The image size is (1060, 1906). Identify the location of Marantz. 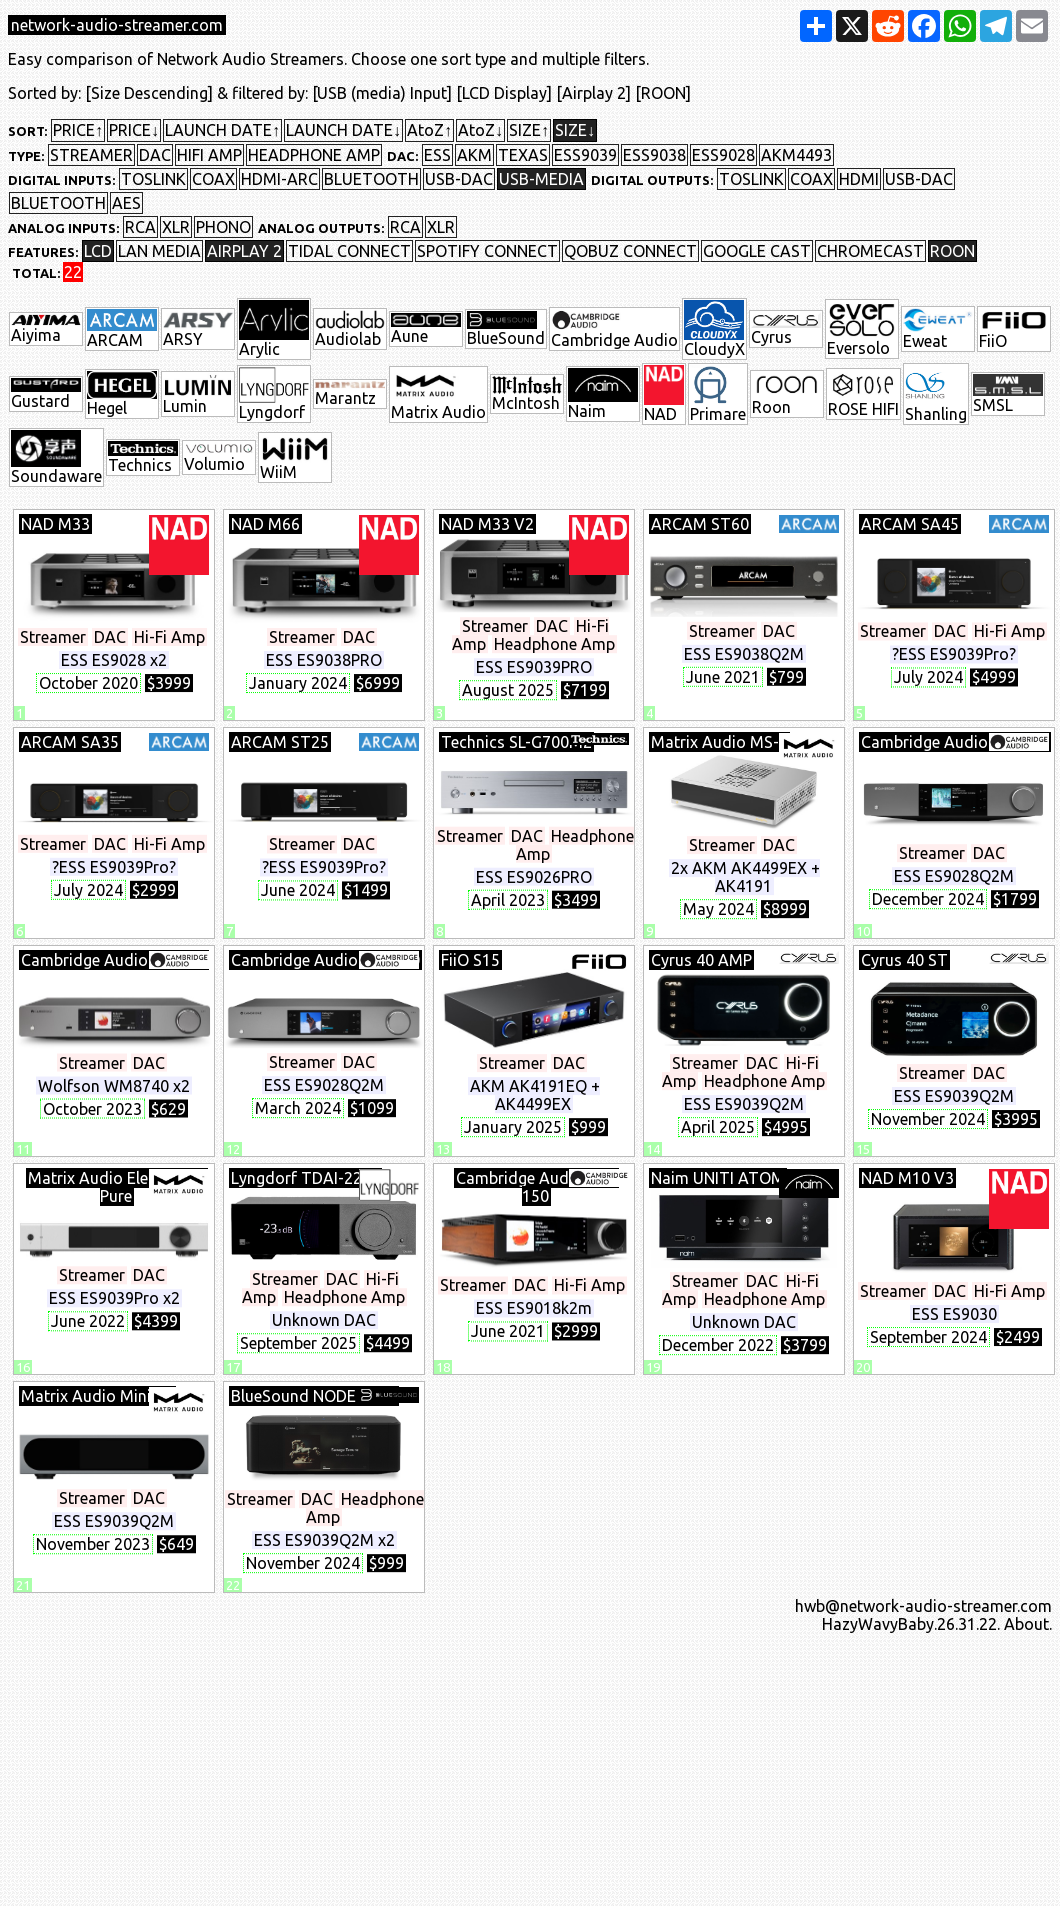
(350, 394).